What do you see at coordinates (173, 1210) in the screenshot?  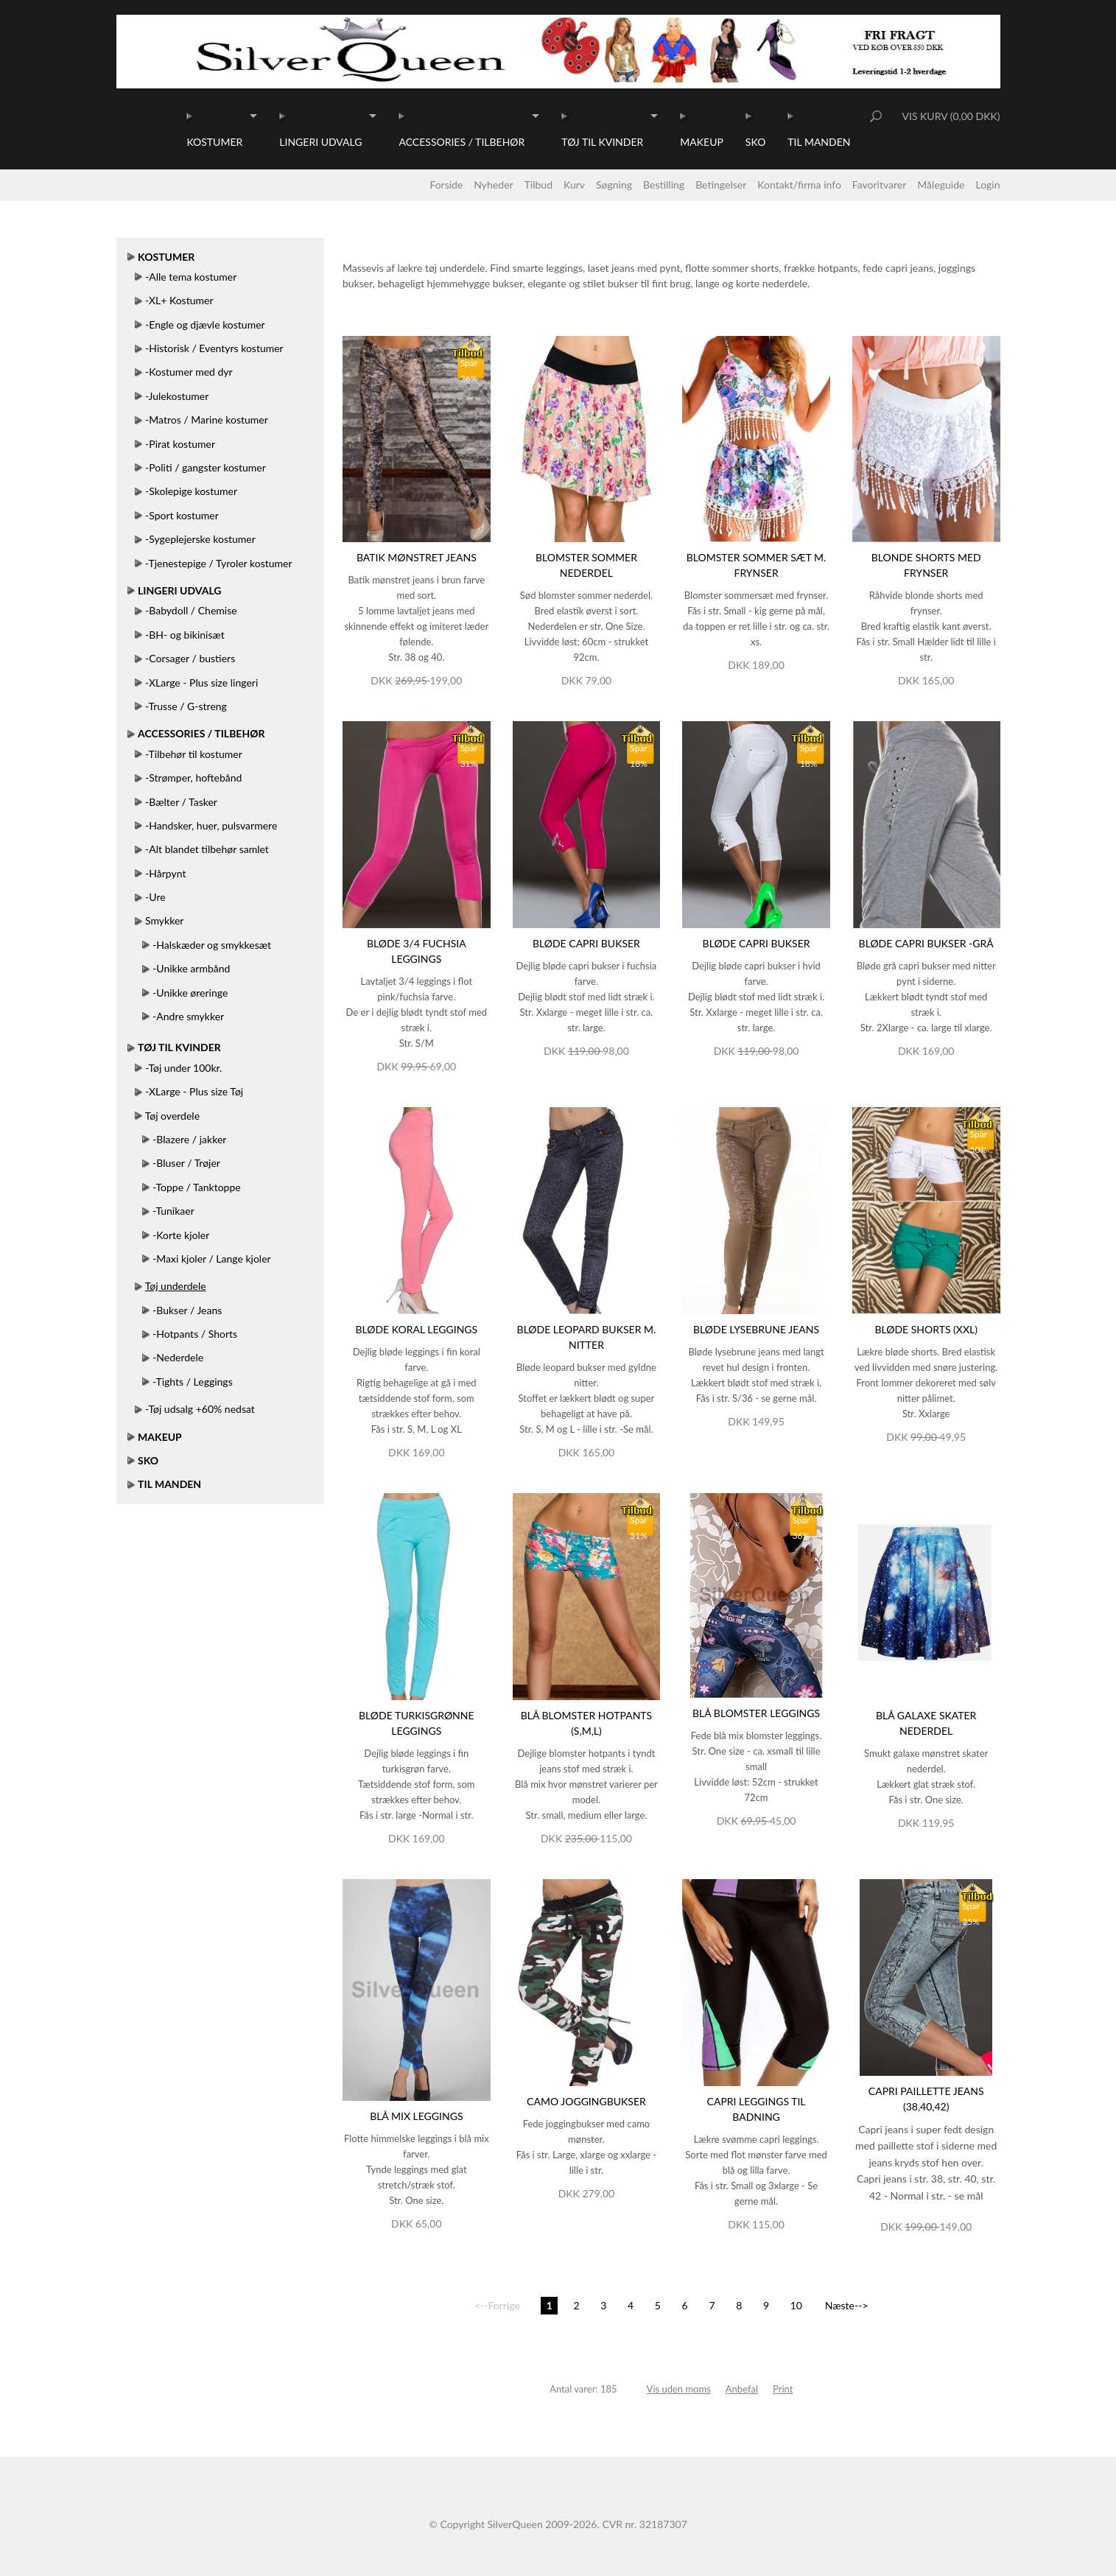 I see `-Tunikaer` at bounding box center [173, 1210].